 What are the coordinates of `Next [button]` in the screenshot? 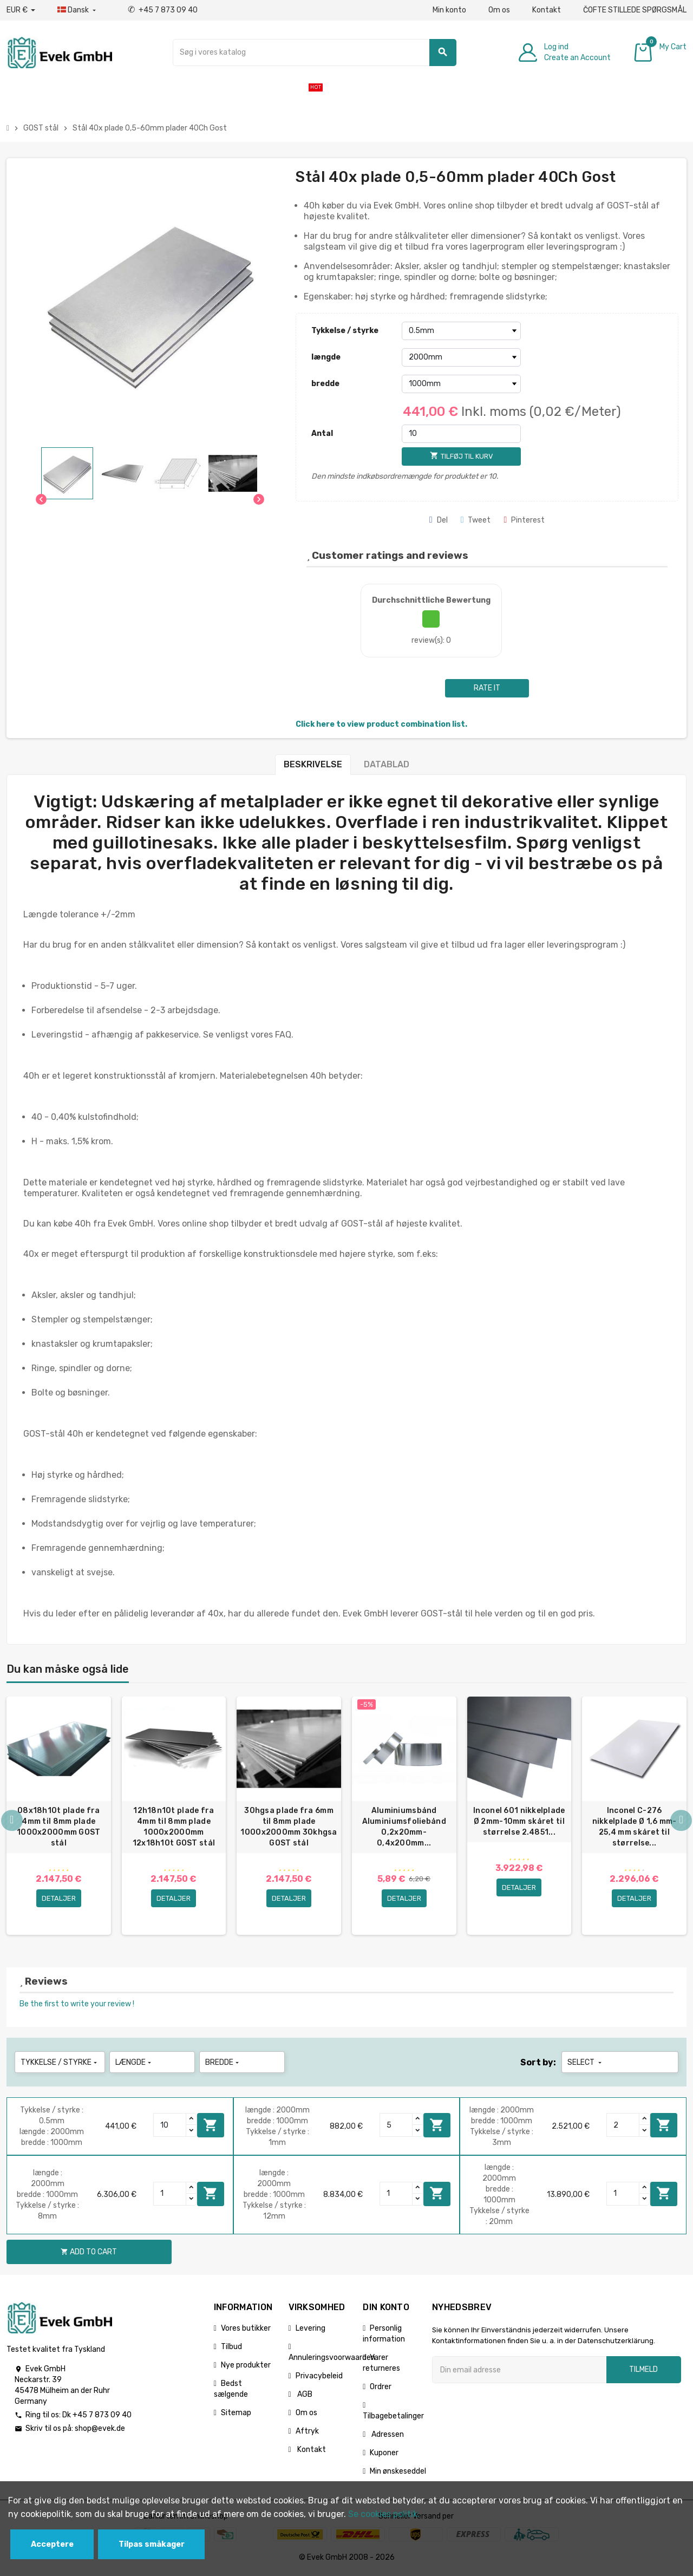 It's located at (681, 1822).